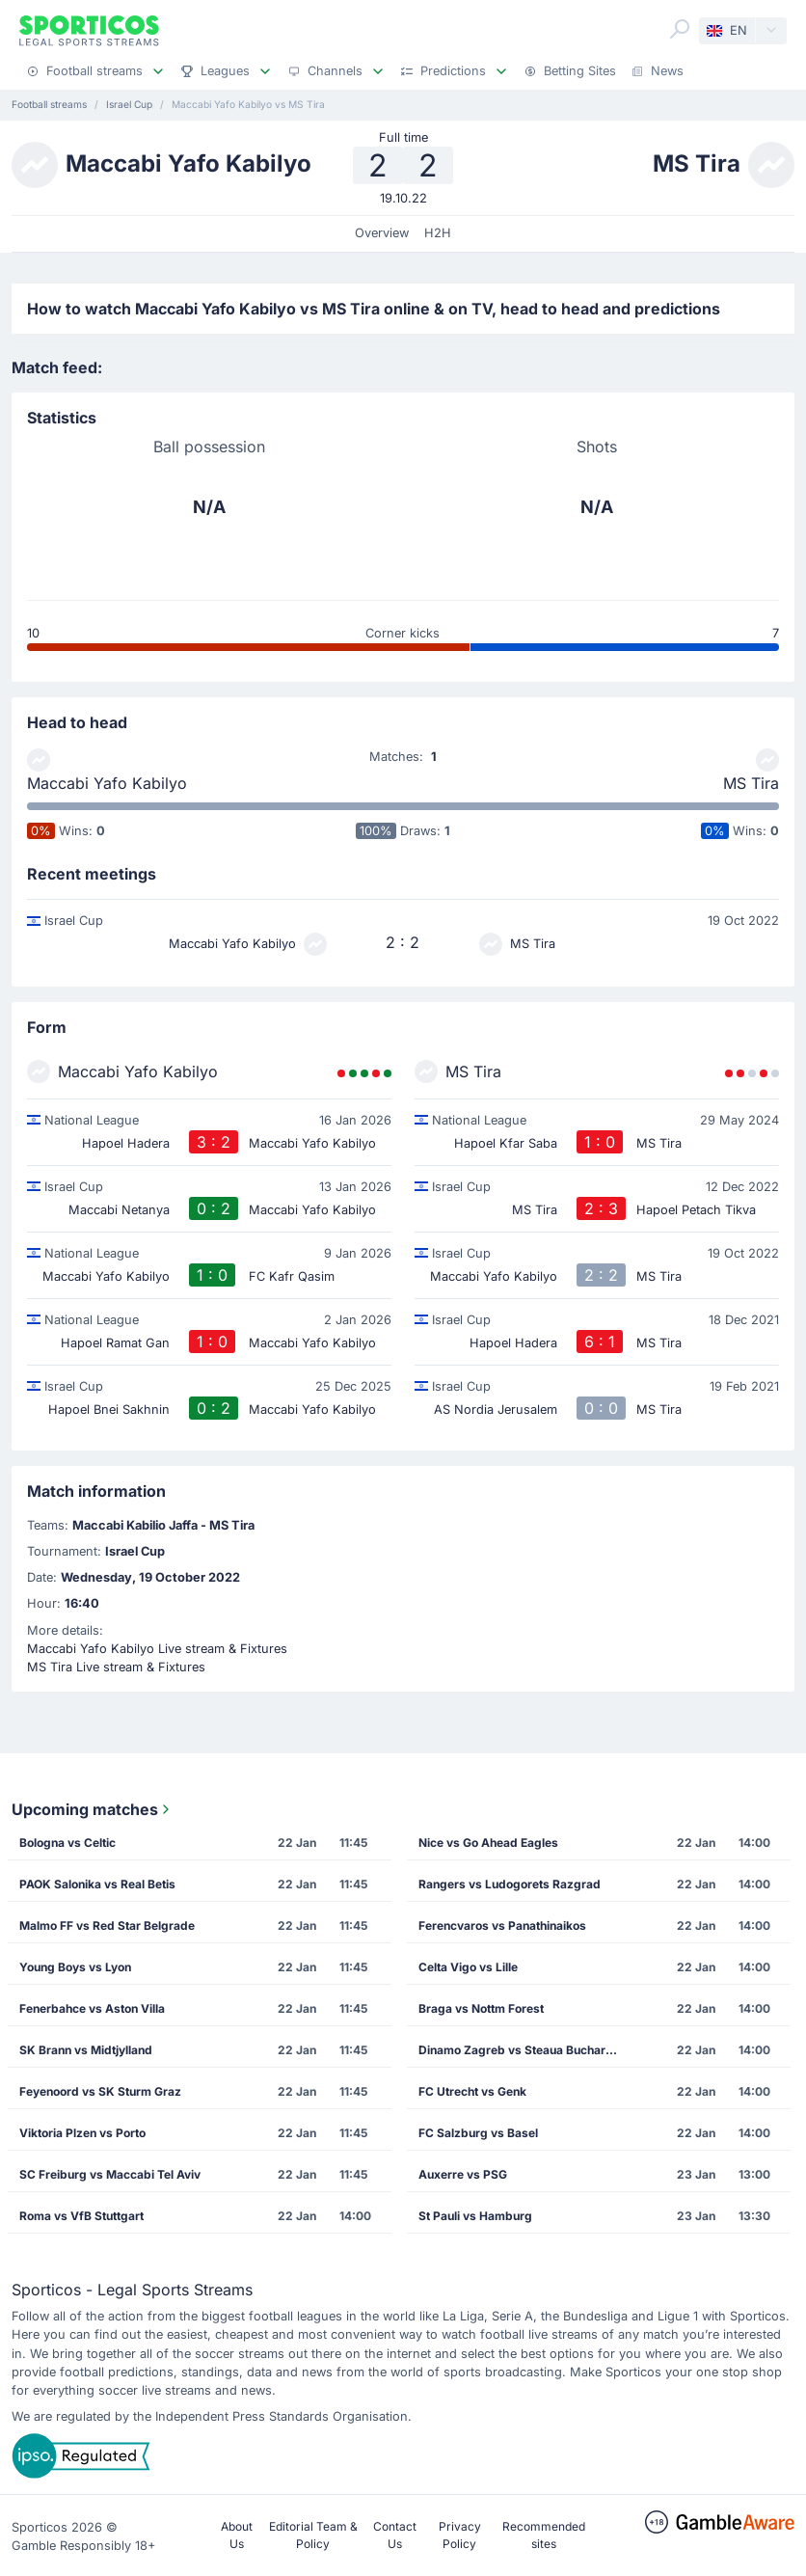  I want to click on Upcoming matches, so click(93, 1809).